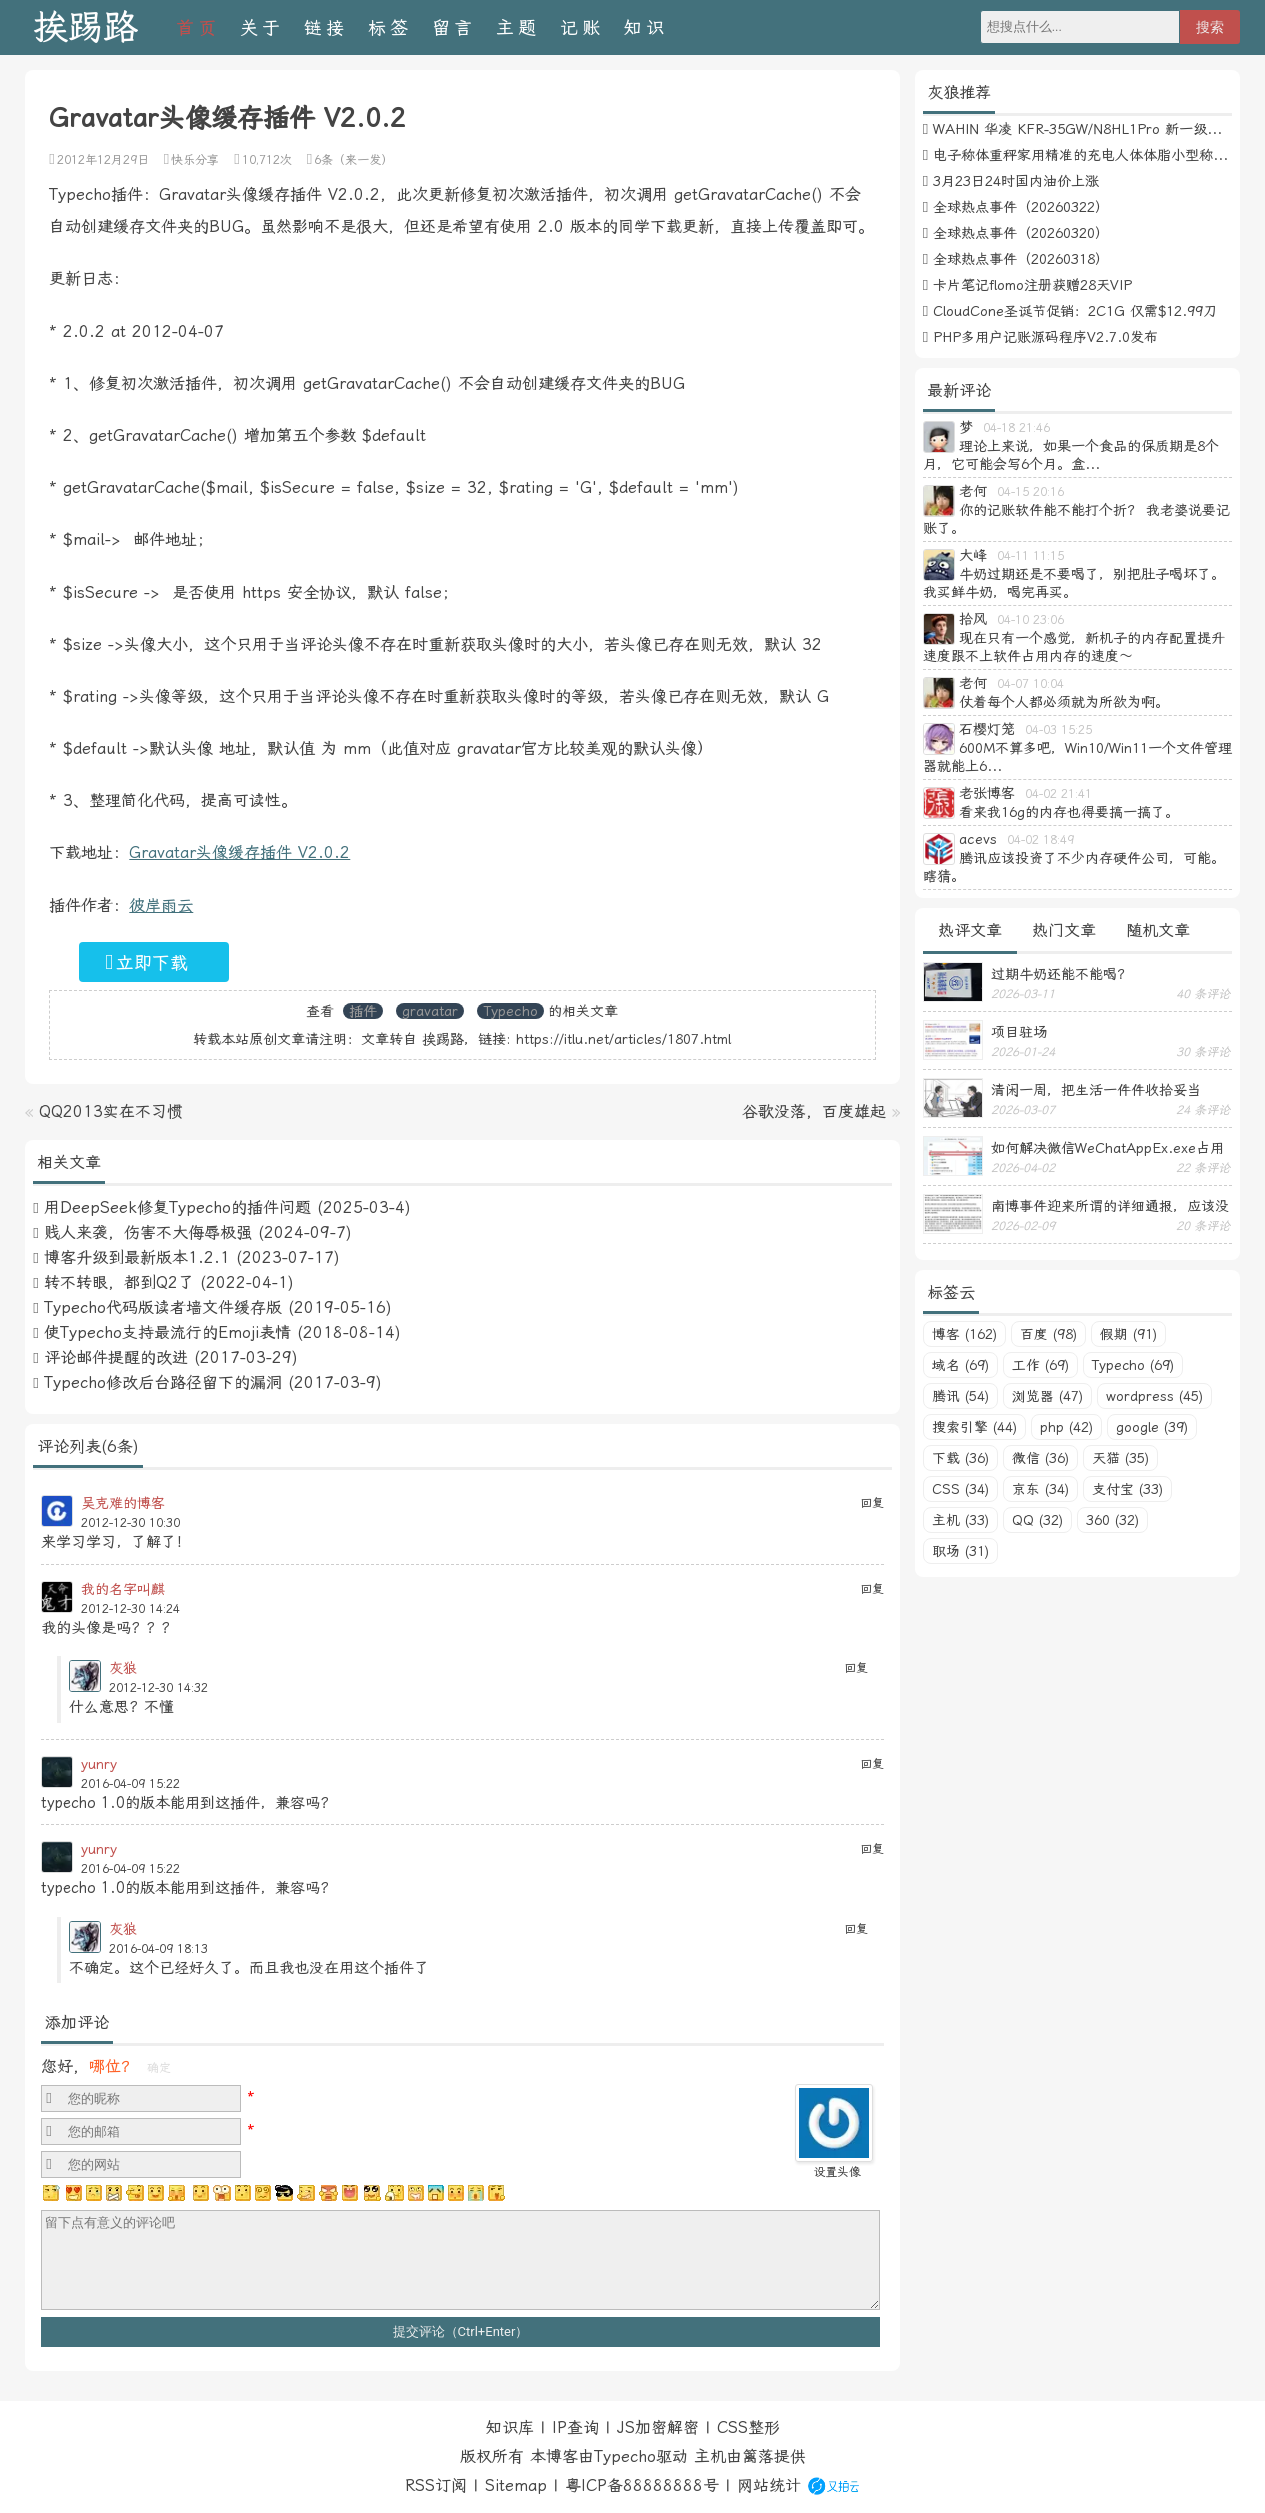  I want to click on 标签, so click(390, 27).